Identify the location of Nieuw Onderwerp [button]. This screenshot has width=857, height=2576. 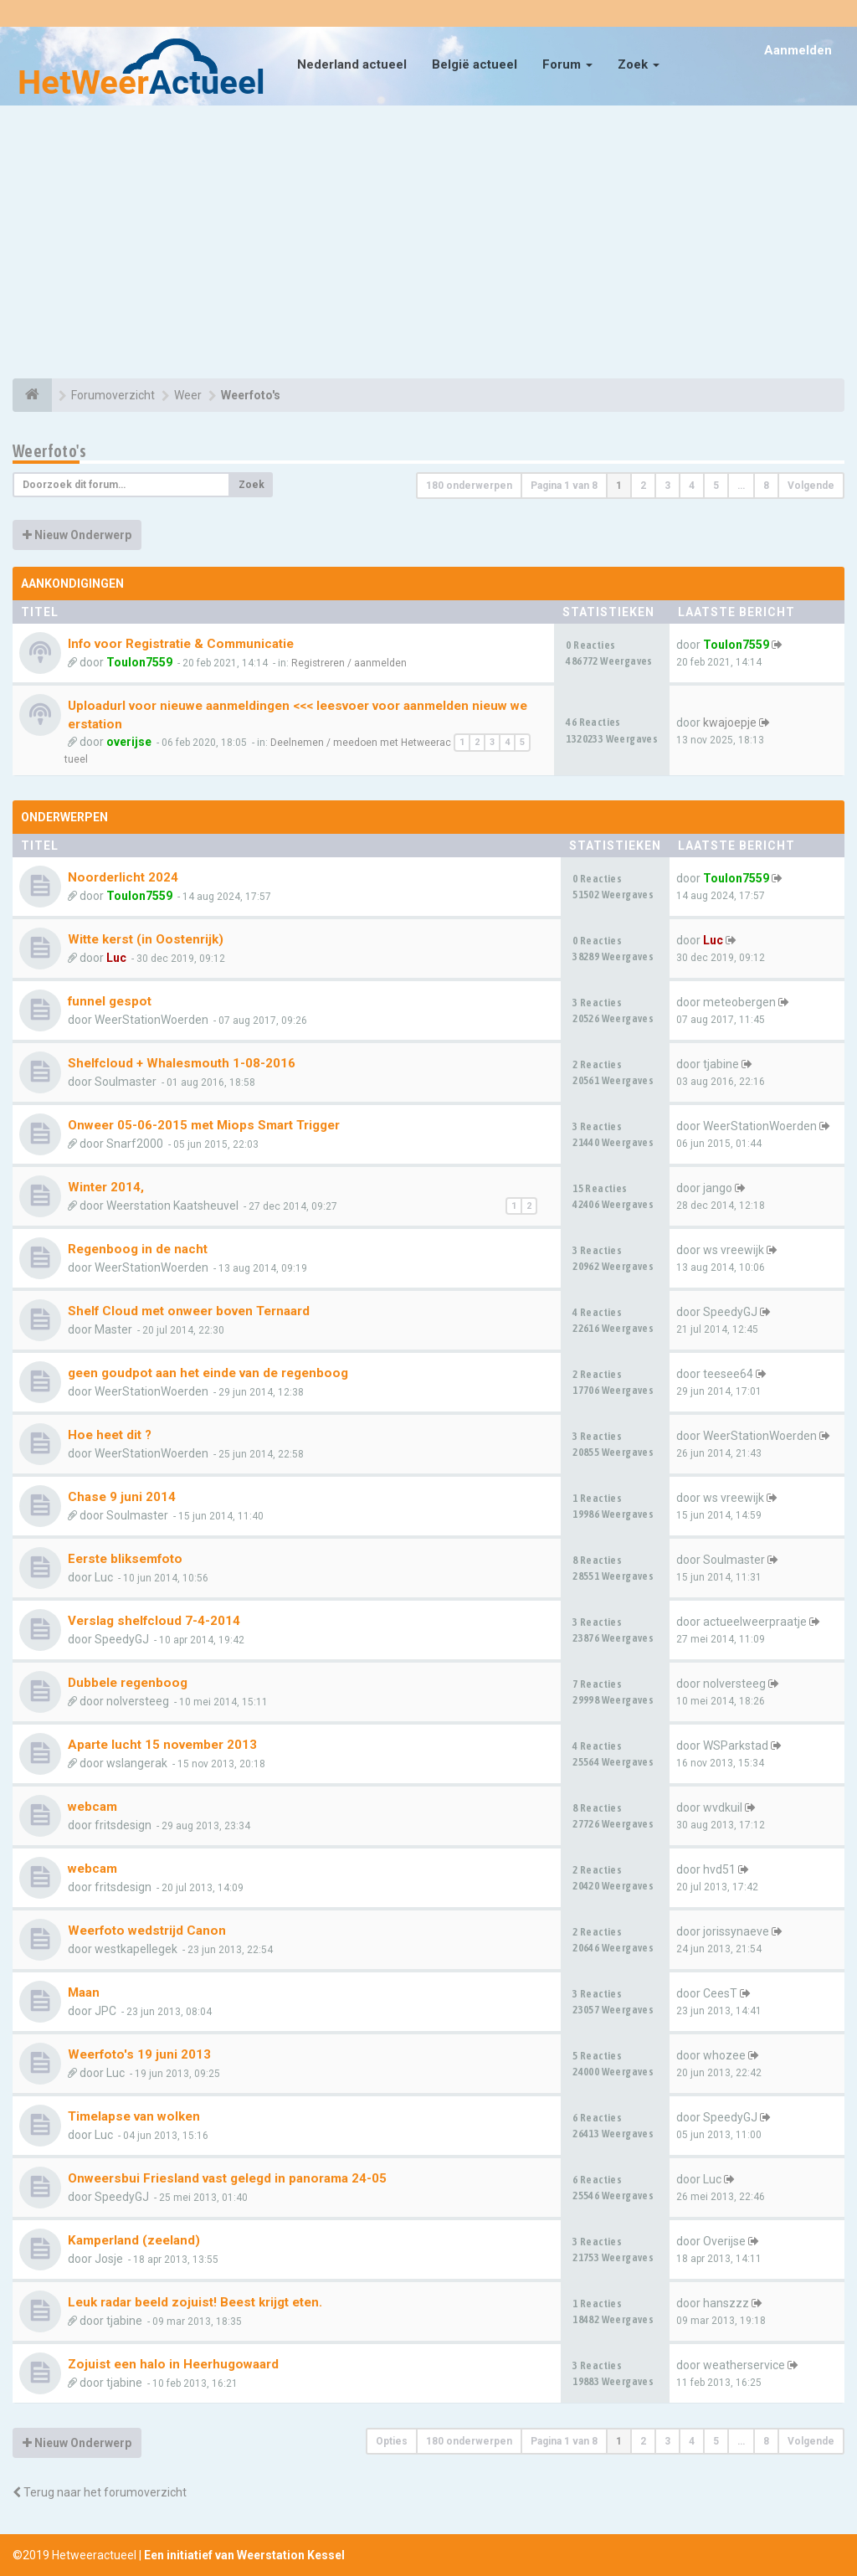
(77, 535).